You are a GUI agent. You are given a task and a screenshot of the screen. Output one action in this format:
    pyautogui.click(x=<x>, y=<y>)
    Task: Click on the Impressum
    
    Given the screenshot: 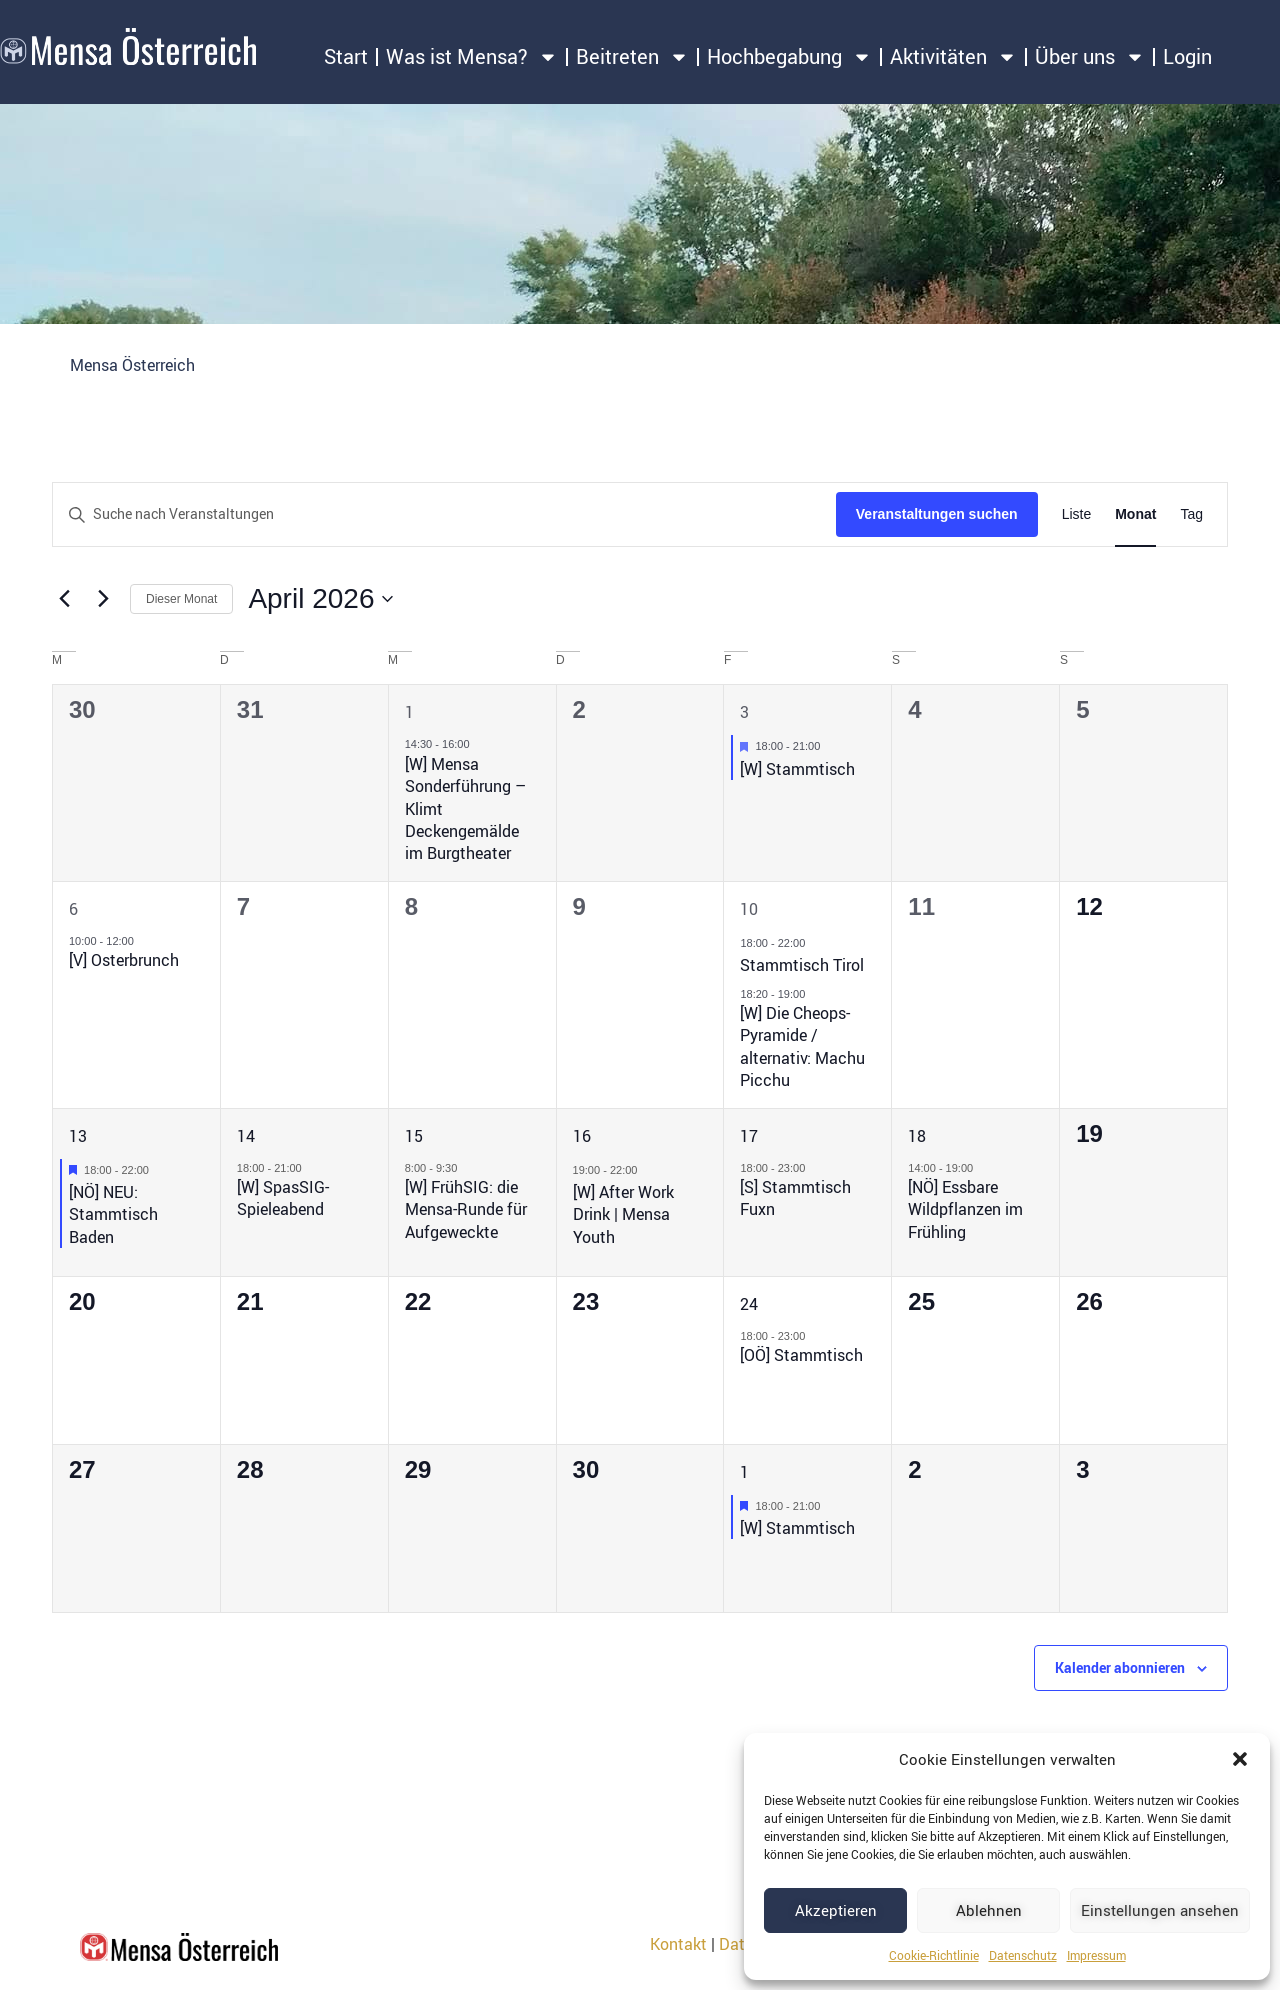 What is the action you would take?
    pyautogui.click(x=1096, y=1955)
    